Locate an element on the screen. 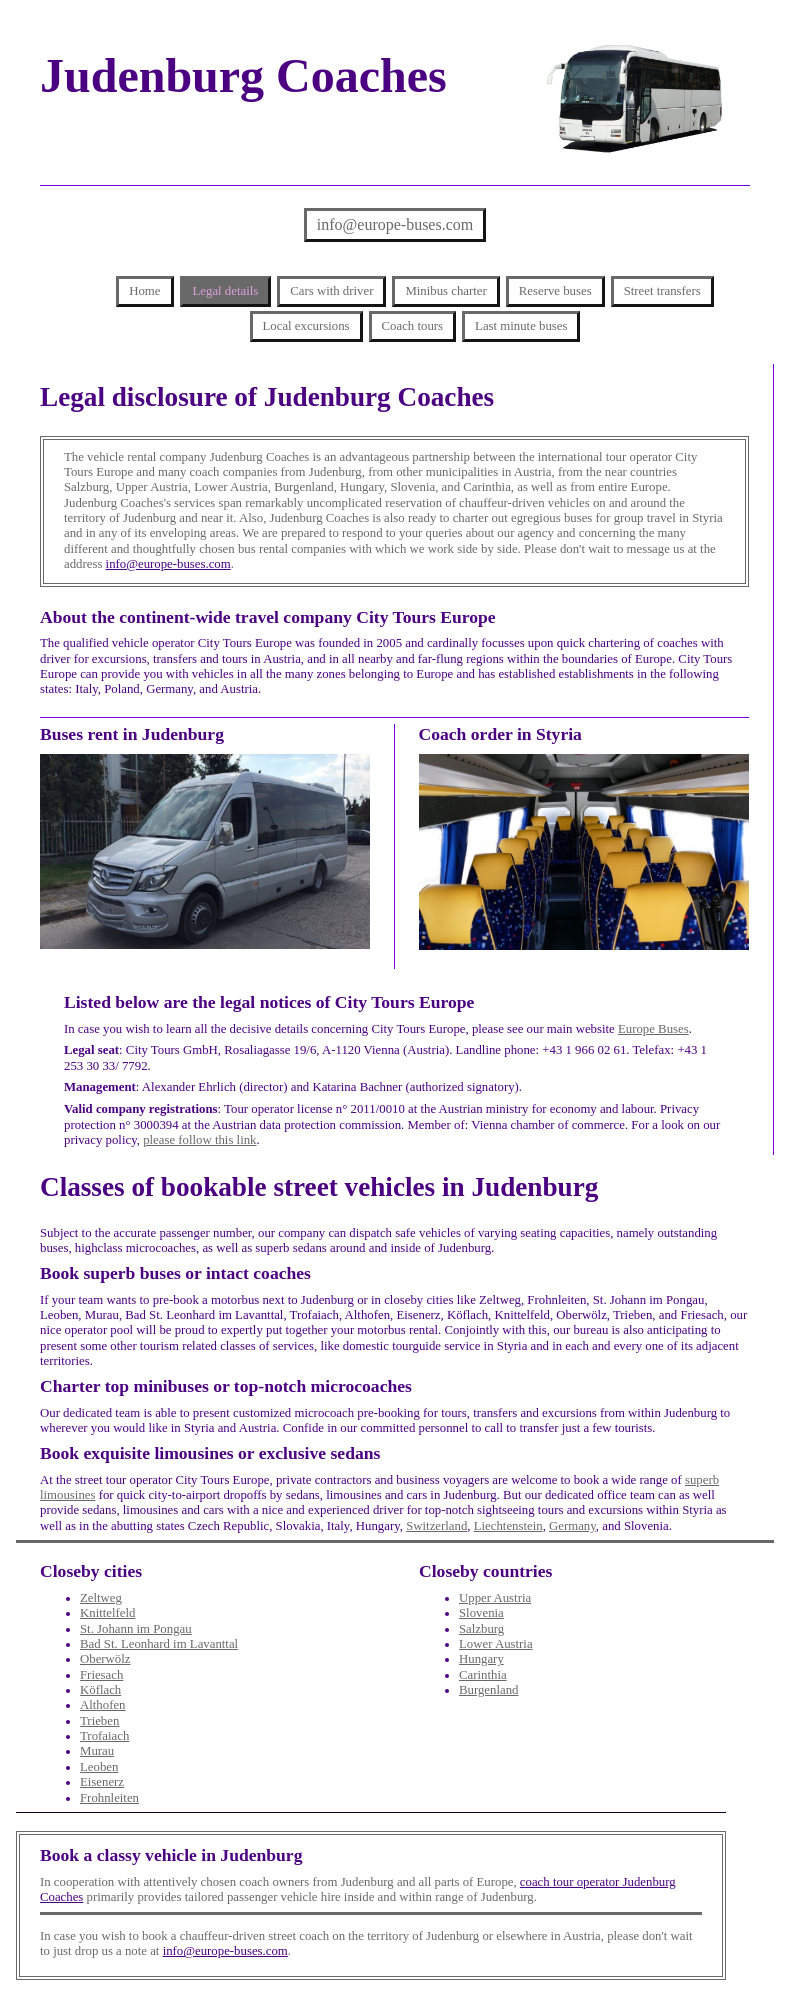 This screenshot has width=790, height=2016. Trieben is located at coordinates (99, 1721).